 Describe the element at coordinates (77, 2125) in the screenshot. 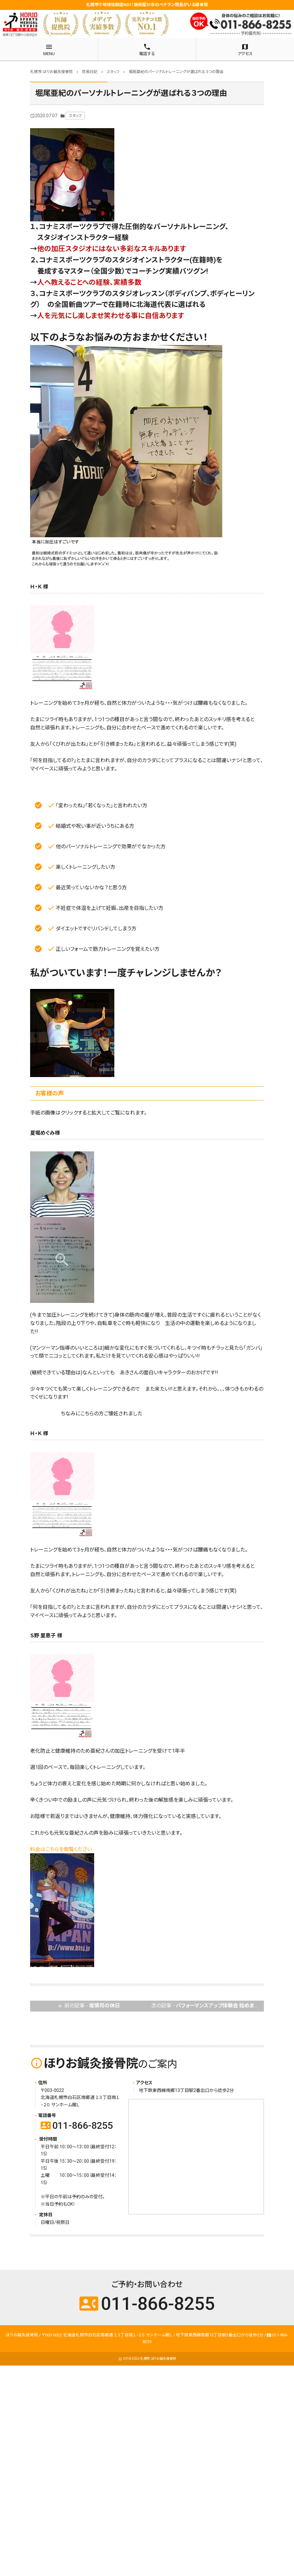

I see `011-866-8255` at that location.